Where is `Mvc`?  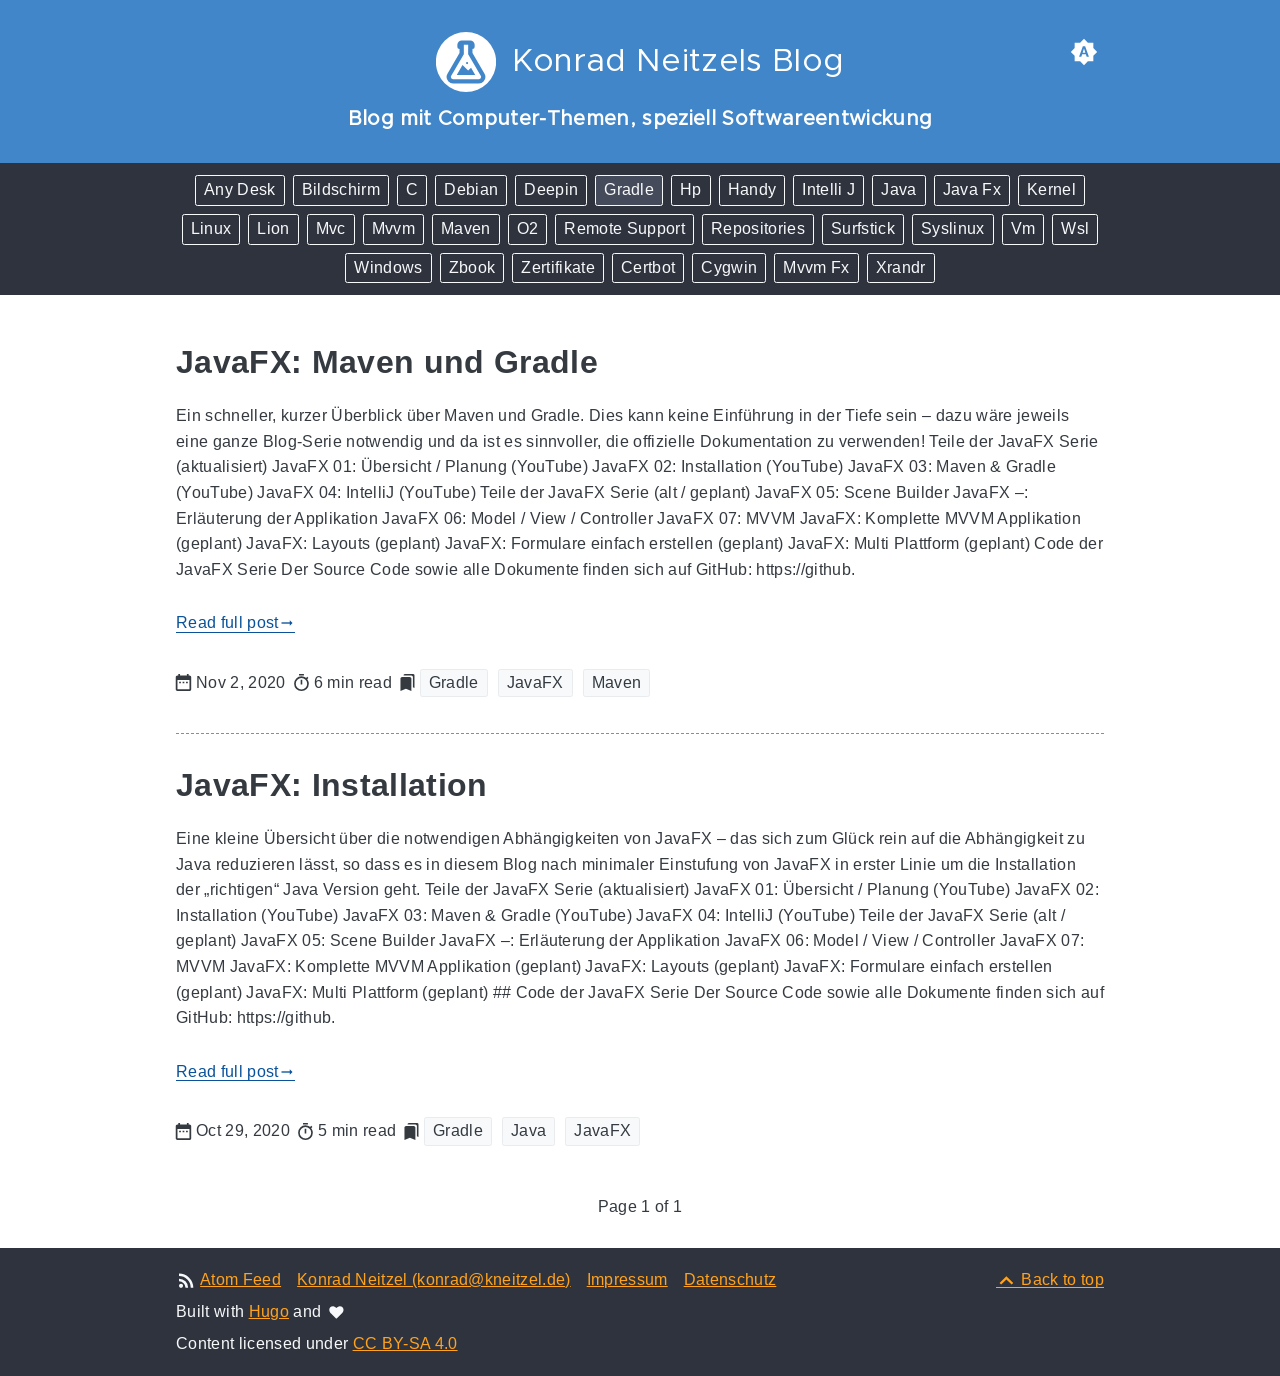
Mvc is located at coordinates (331, 228).